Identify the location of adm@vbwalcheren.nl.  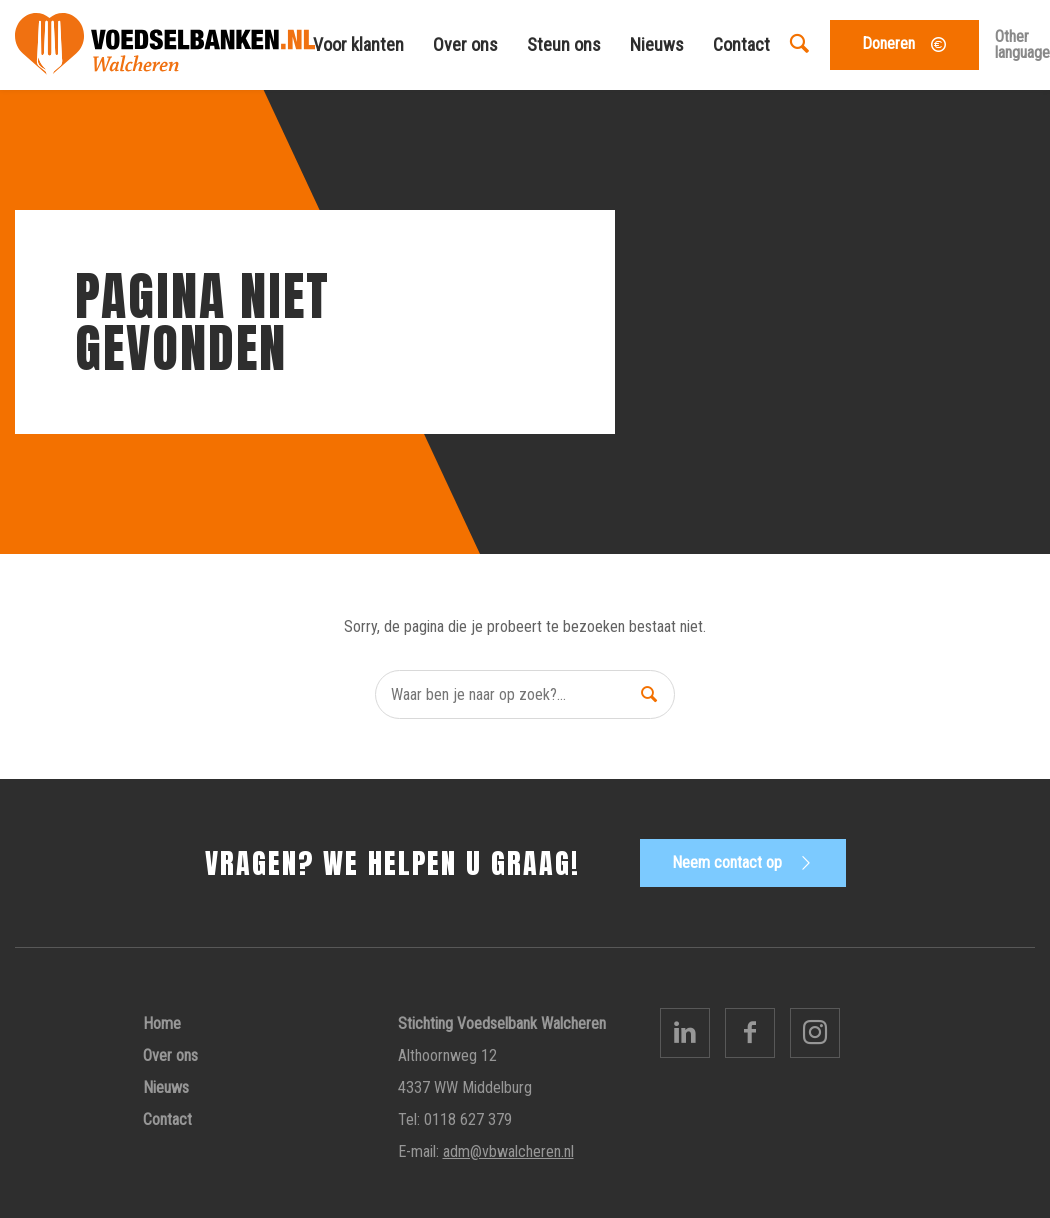
(508, 1151).